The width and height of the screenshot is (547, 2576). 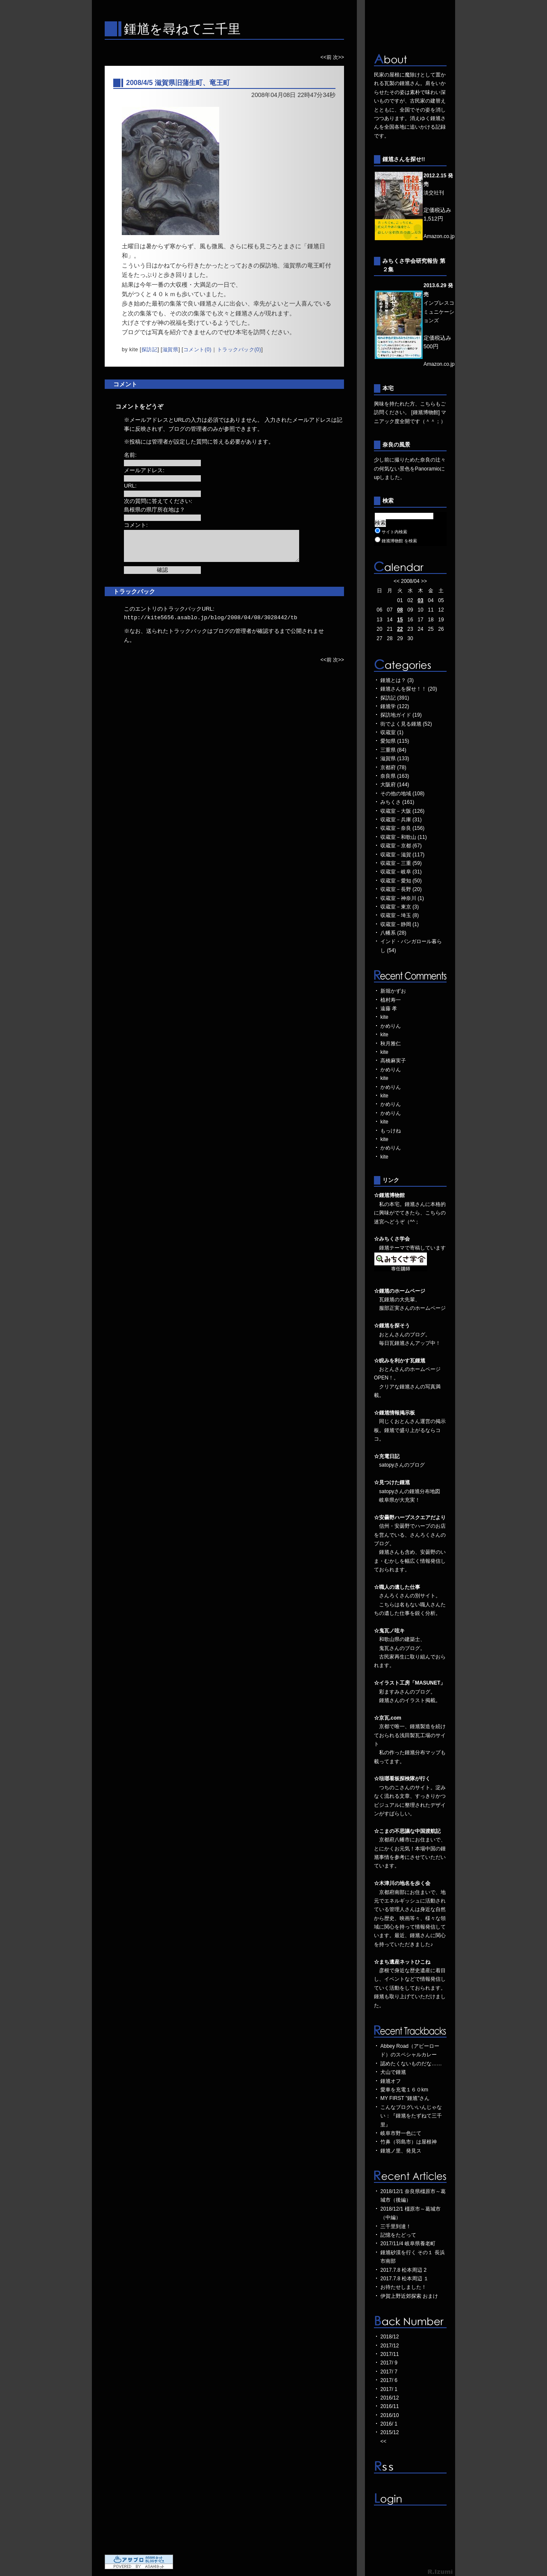 What do you see at coordinates (409, 2296) in the screenshot?
I see `伊賀上野近郊探索 おまけ` at bounding box center [409, 2296].